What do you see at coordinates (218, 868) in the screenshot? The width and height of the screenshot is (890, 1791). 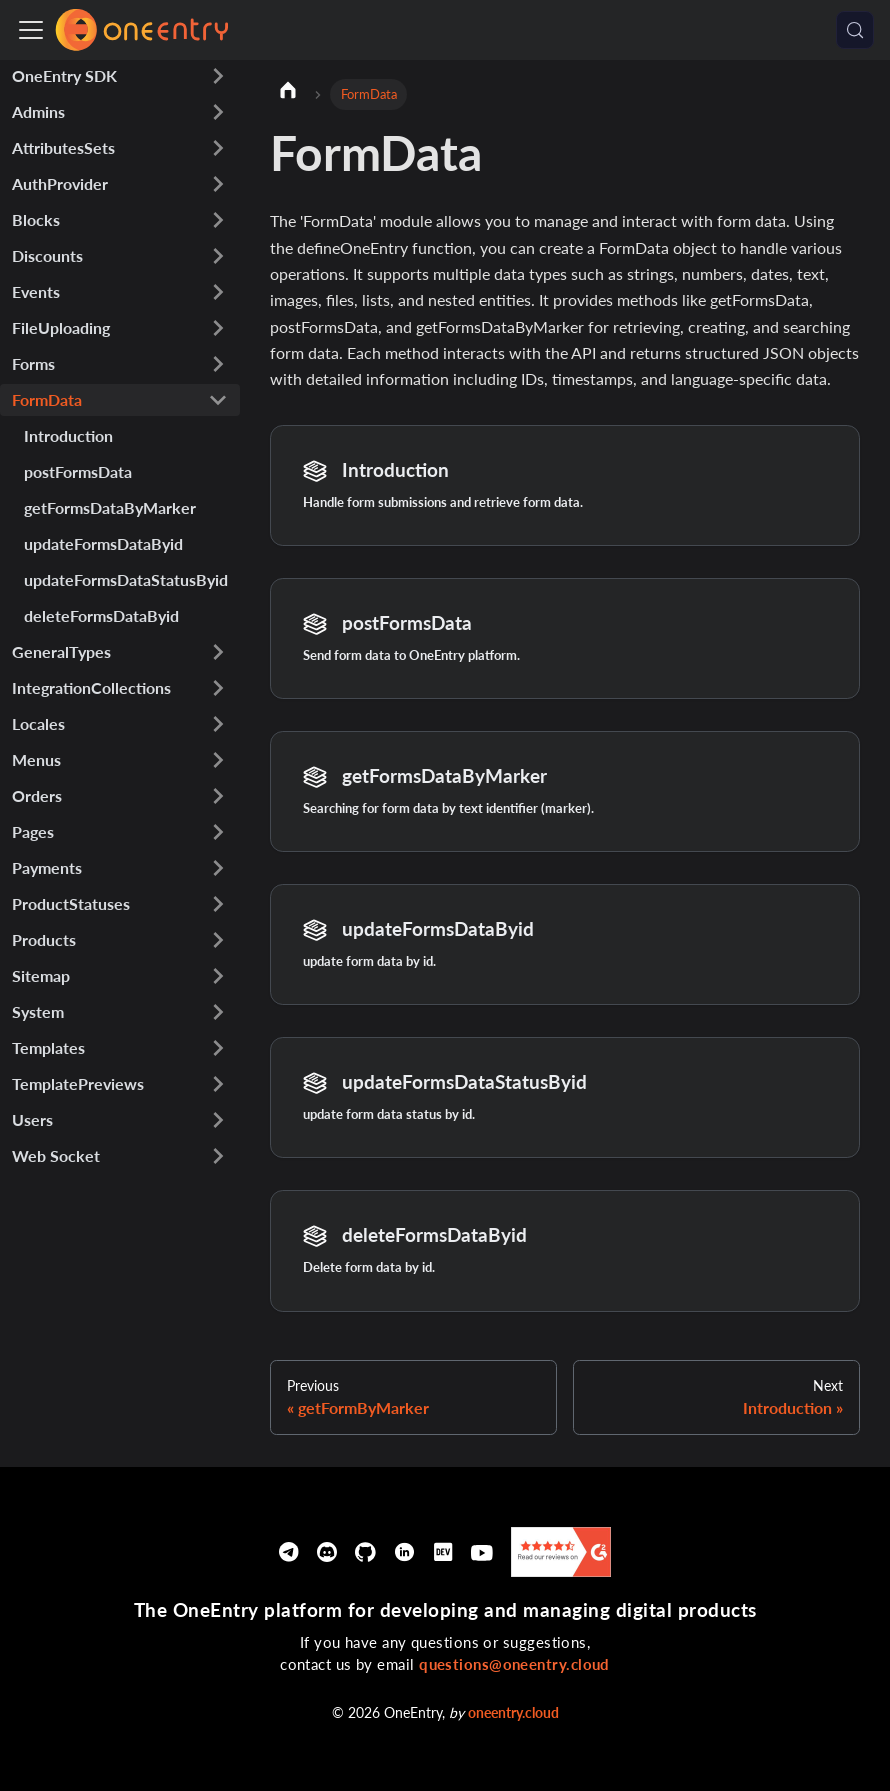 I see `[Expand sidebar category 'Payments']` at bounding box center [218, 868].